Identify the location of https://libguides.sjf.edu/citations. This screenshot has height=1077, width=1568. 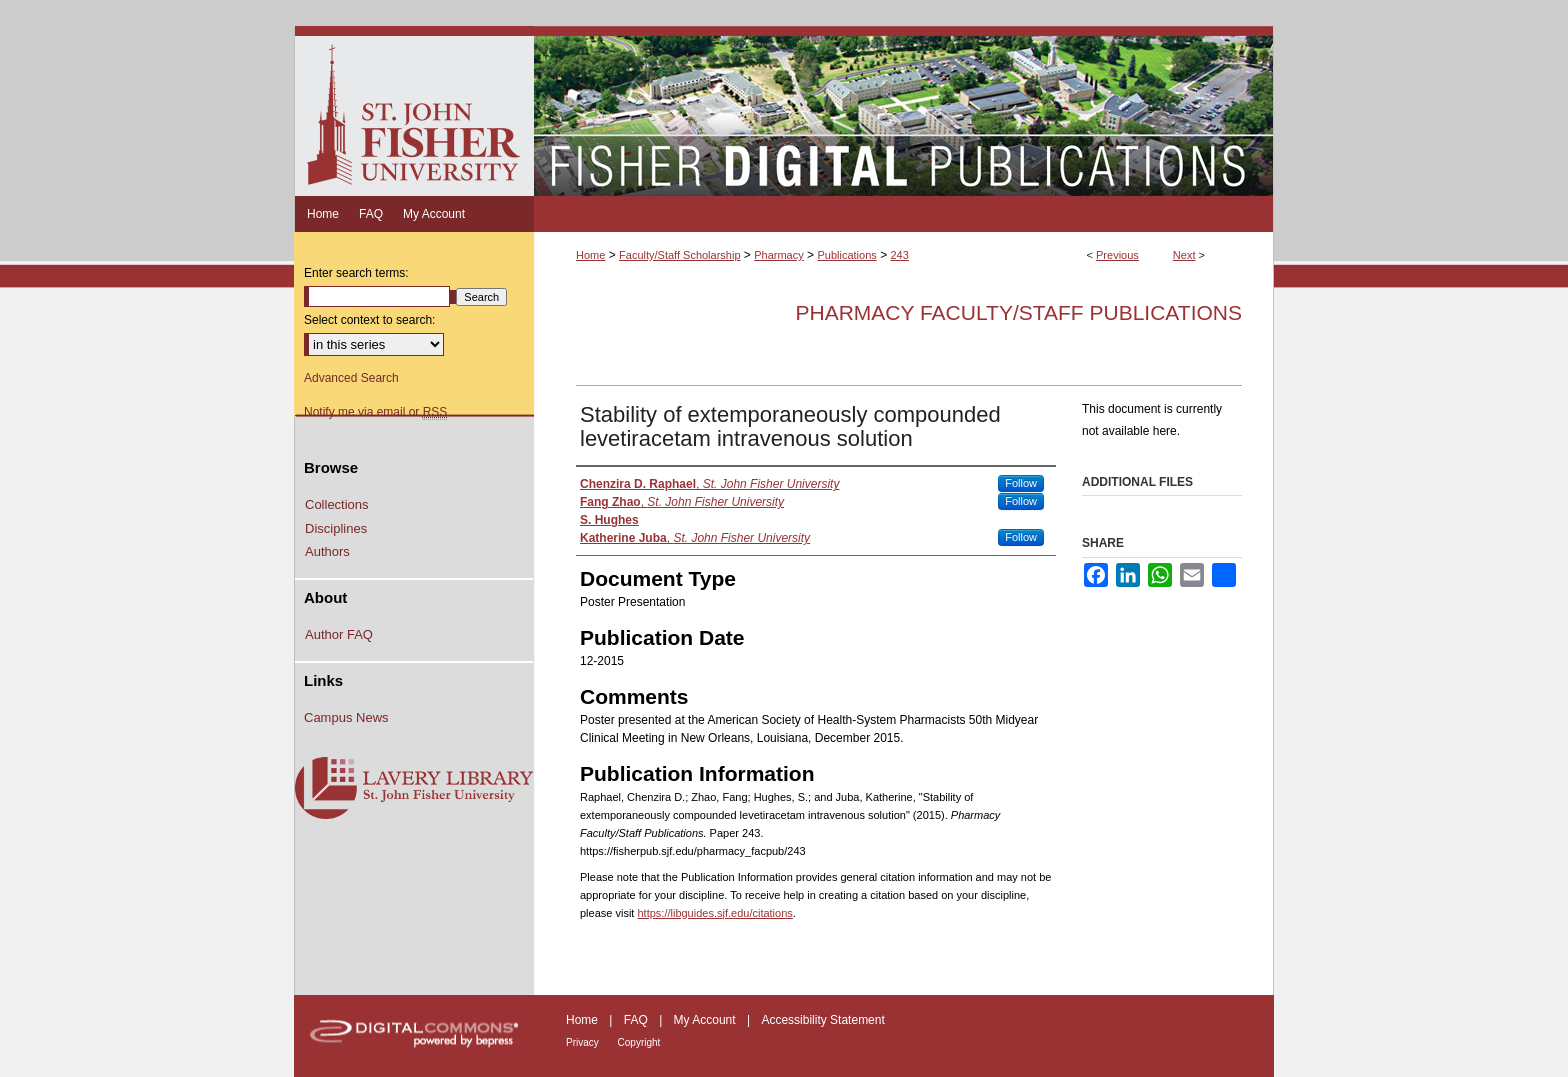
(714, 913).